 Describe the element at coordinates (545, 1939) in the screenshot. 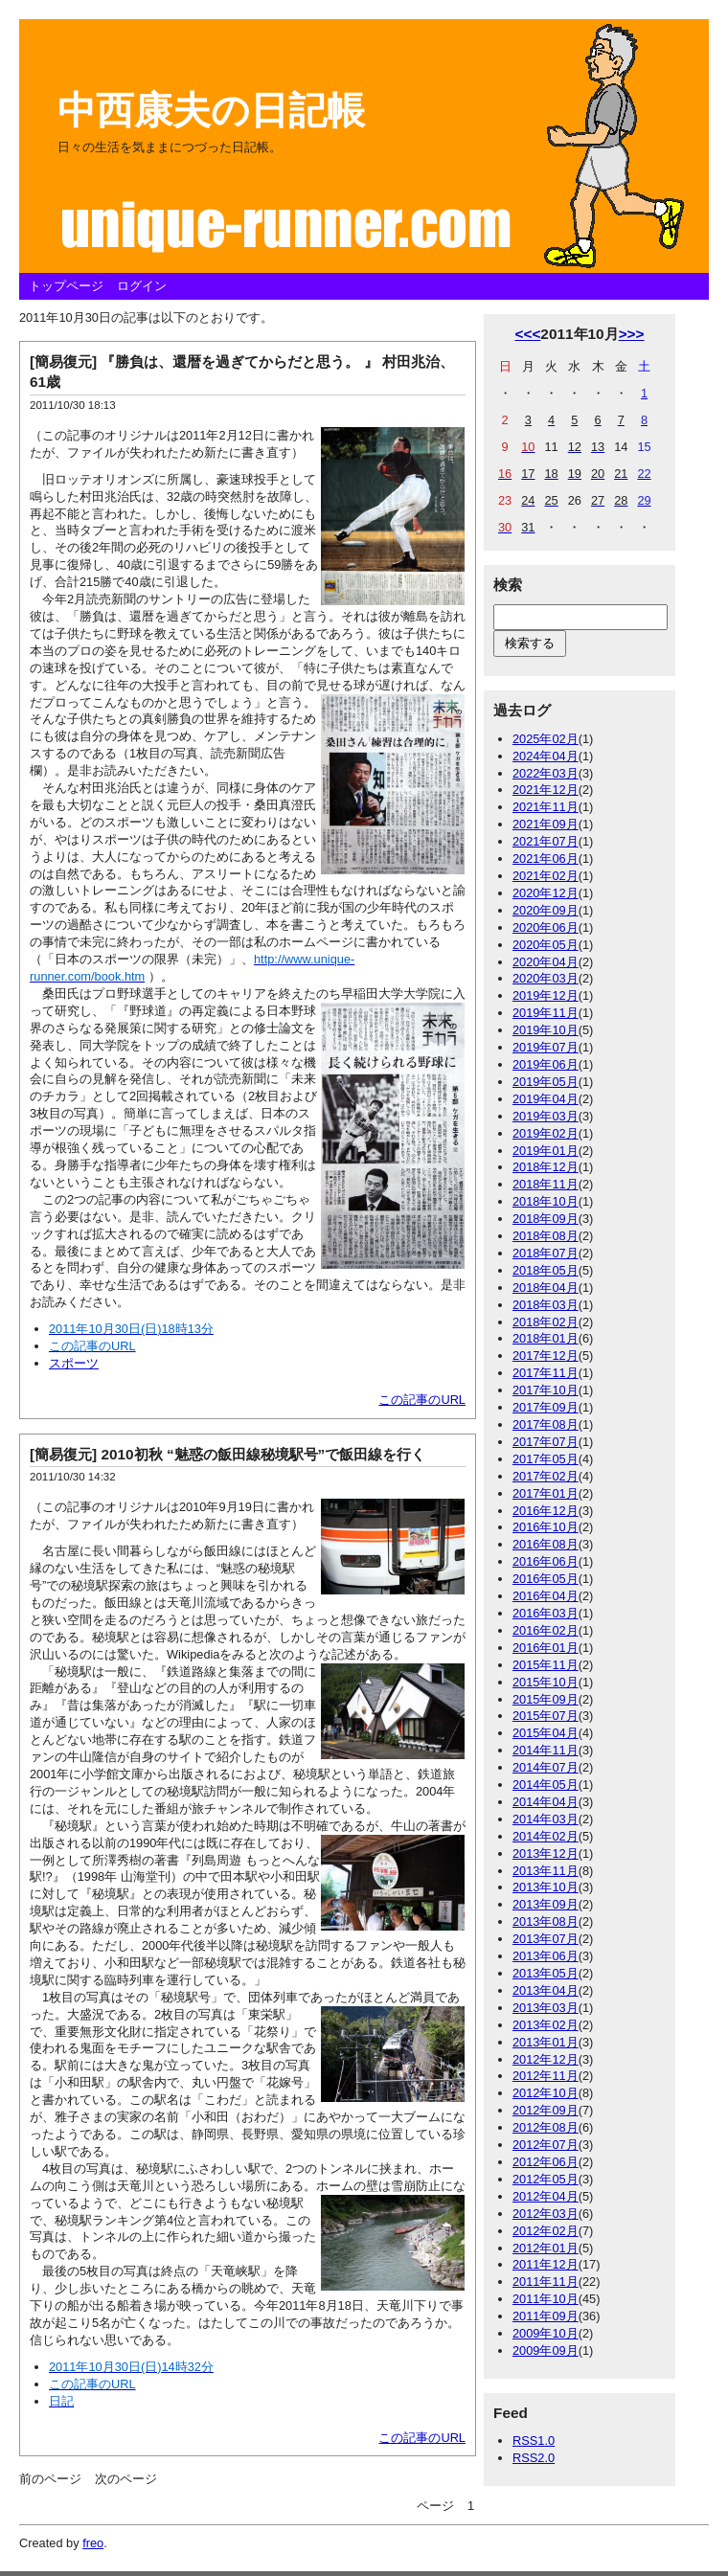

I see `2013年07月` at that location.